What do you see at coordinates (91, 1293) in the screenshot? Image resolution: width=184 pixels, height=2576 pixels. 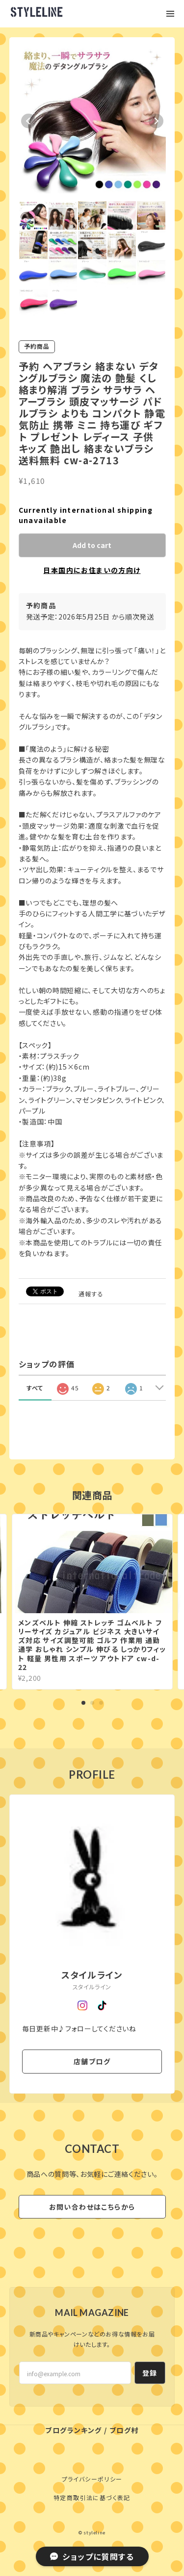 I see `通報する` at bounding box center [91, 1293].